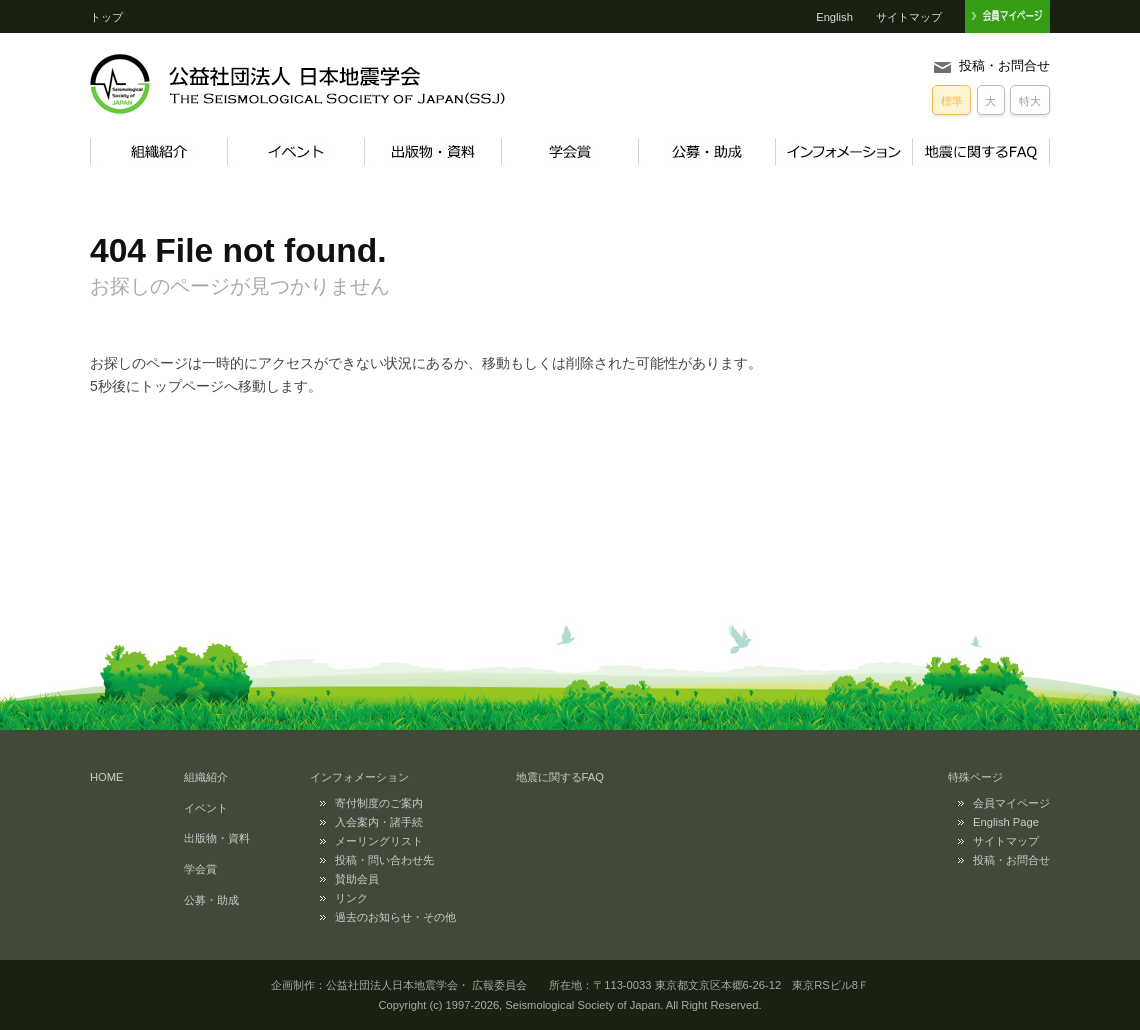 This screenshot has width=1140, height=1030. I want to click on 過去のお知らせ・その他, so click(395, 917).